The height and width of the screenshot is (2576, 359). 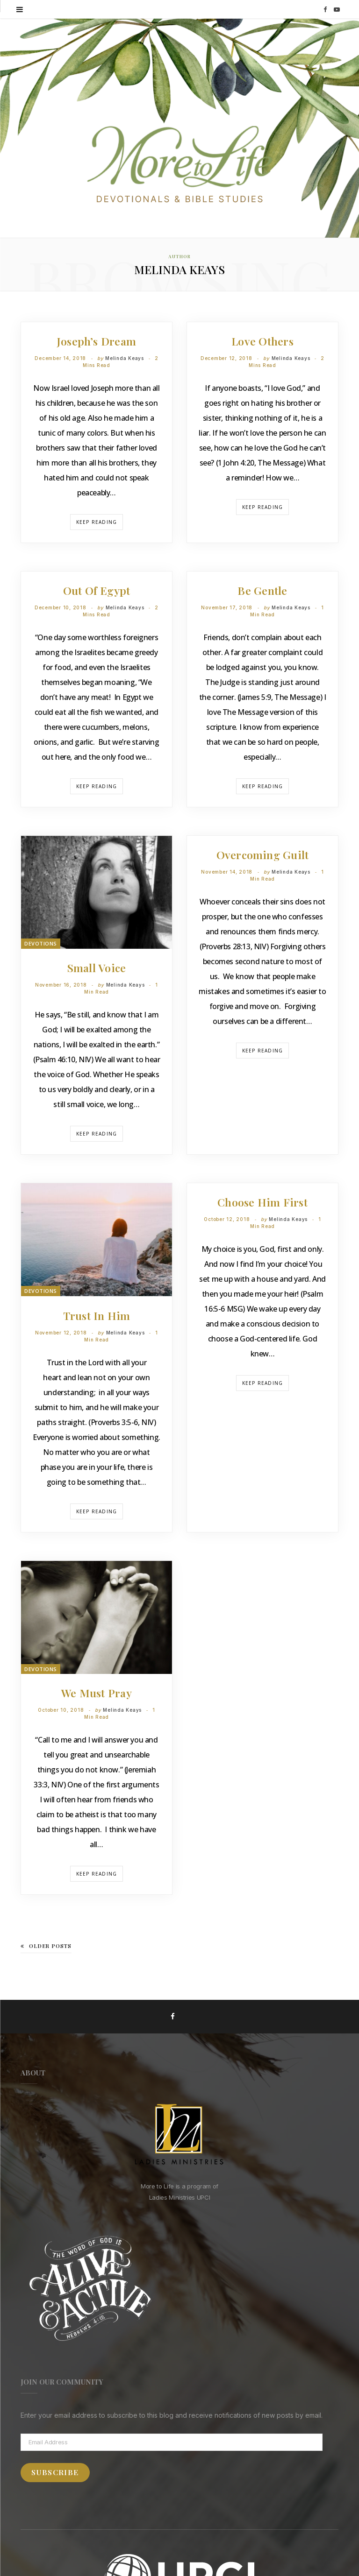 What do you see at coordinates (96, 1693) in the screenshot?
I see `We Must Pray` at bounding box center [96, 1693].